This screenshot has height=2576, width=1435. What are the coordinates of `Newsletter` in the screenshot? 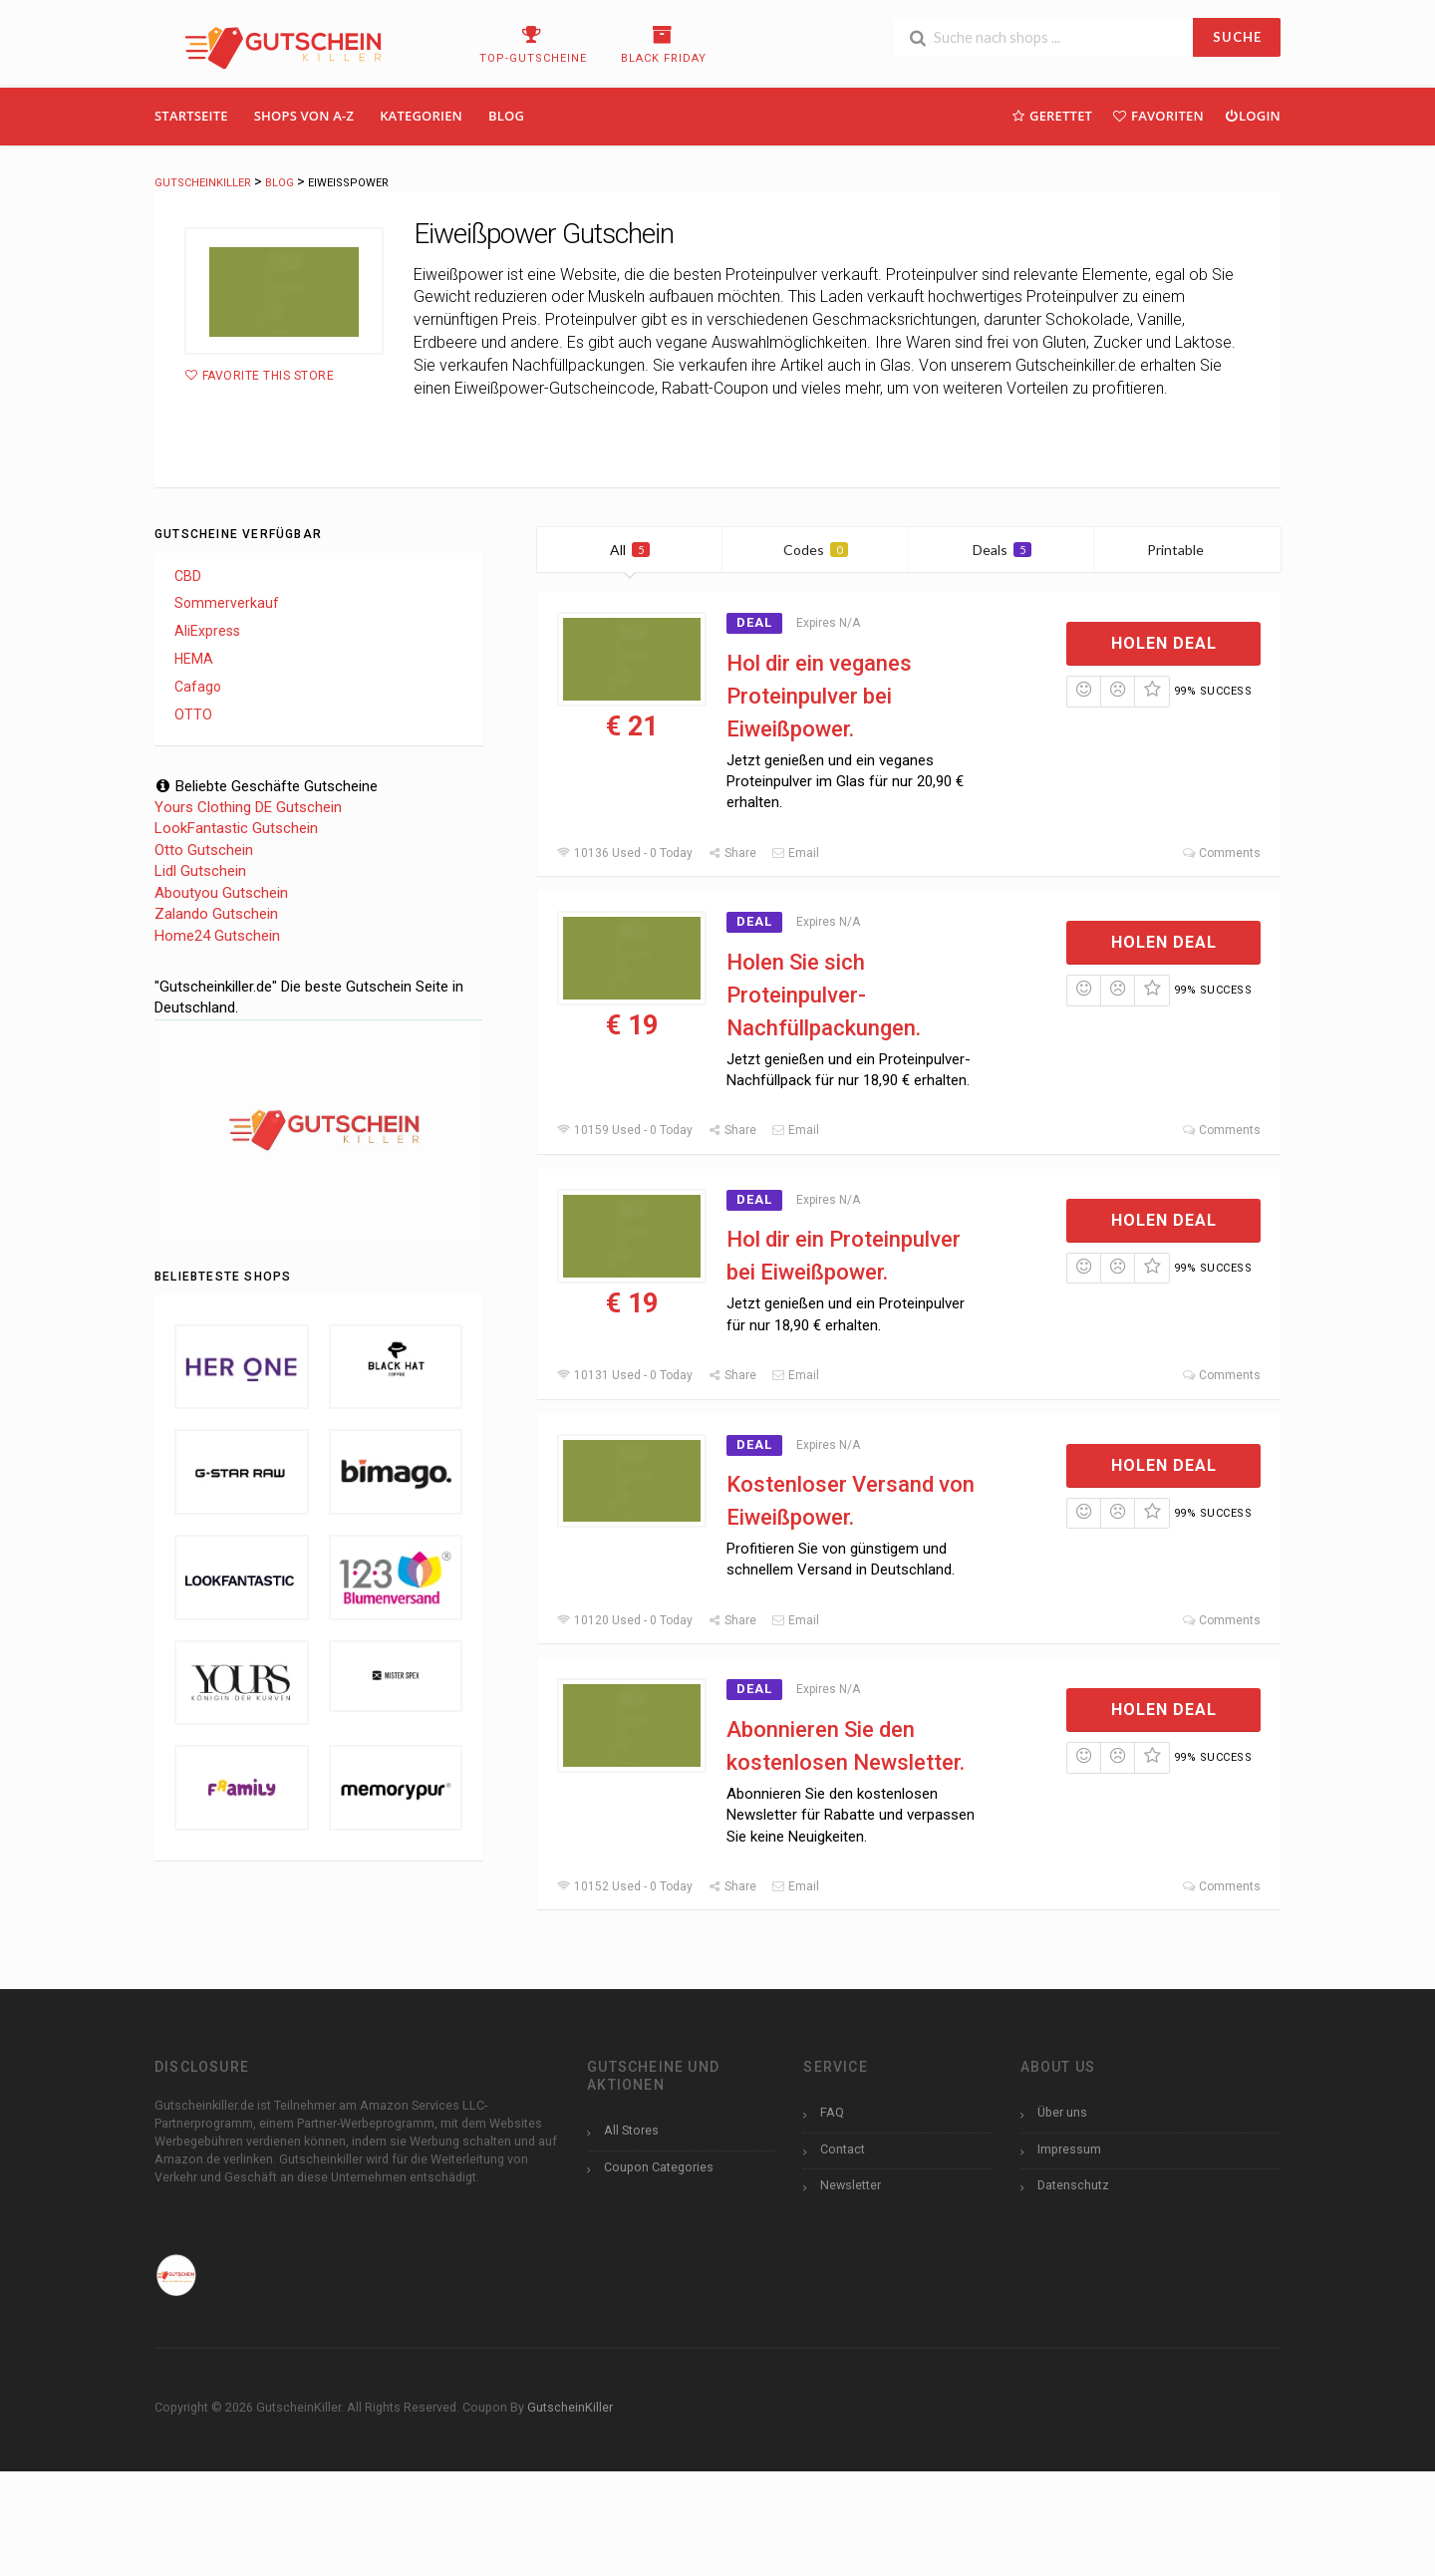 It's located at (850, 2184).